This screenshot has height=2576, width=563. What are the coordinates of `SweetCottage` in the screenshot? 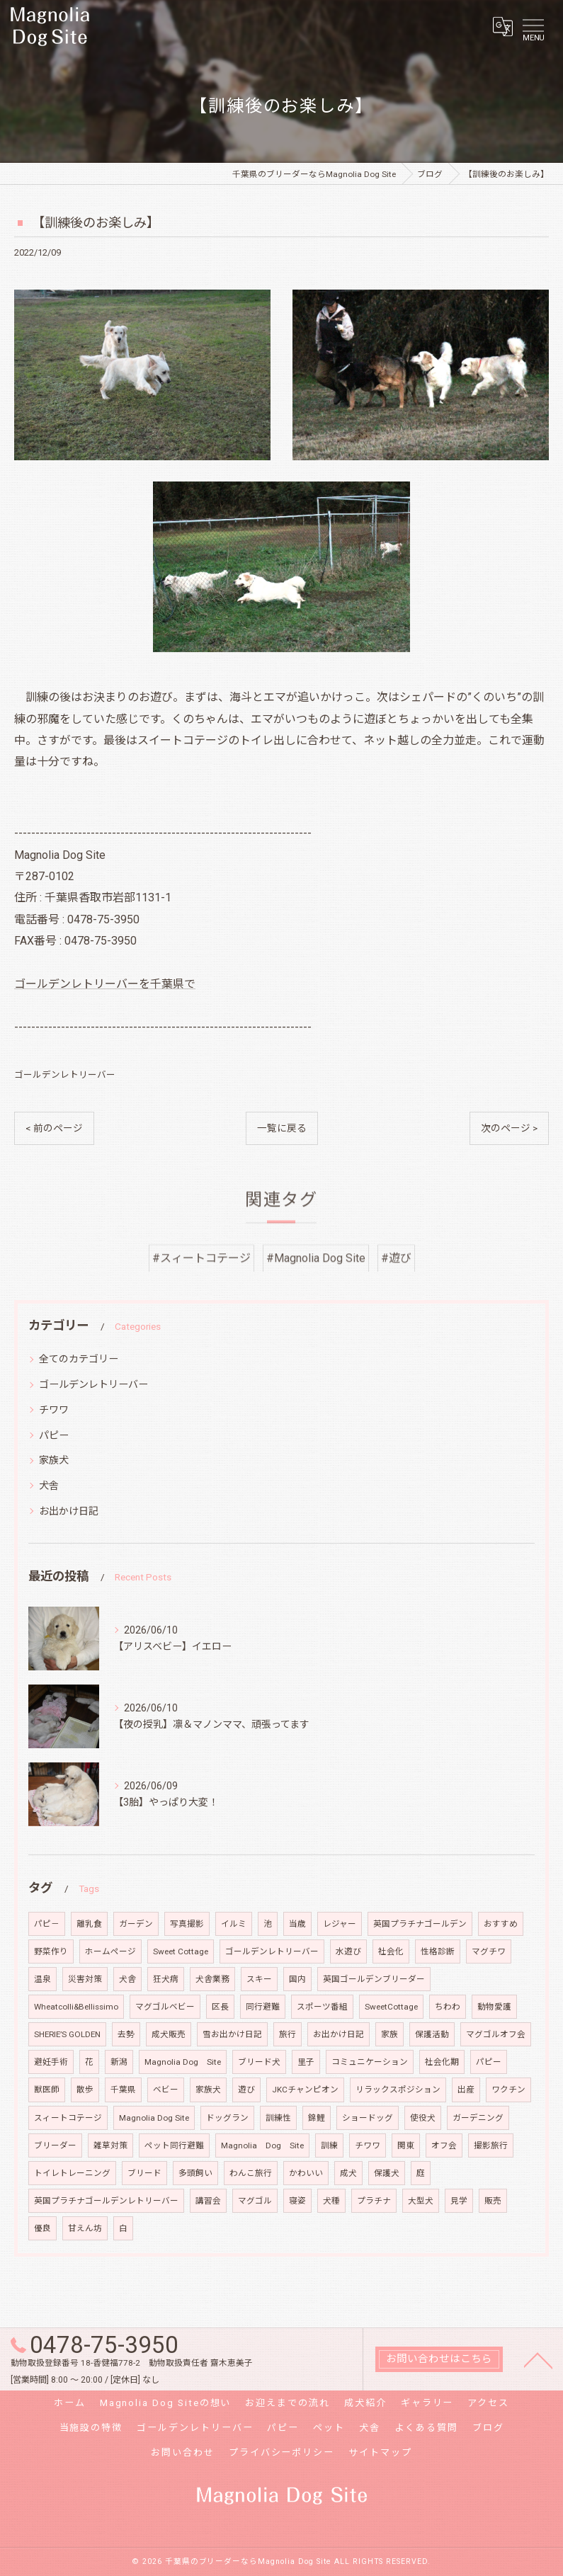 It's located at (391, 2007).